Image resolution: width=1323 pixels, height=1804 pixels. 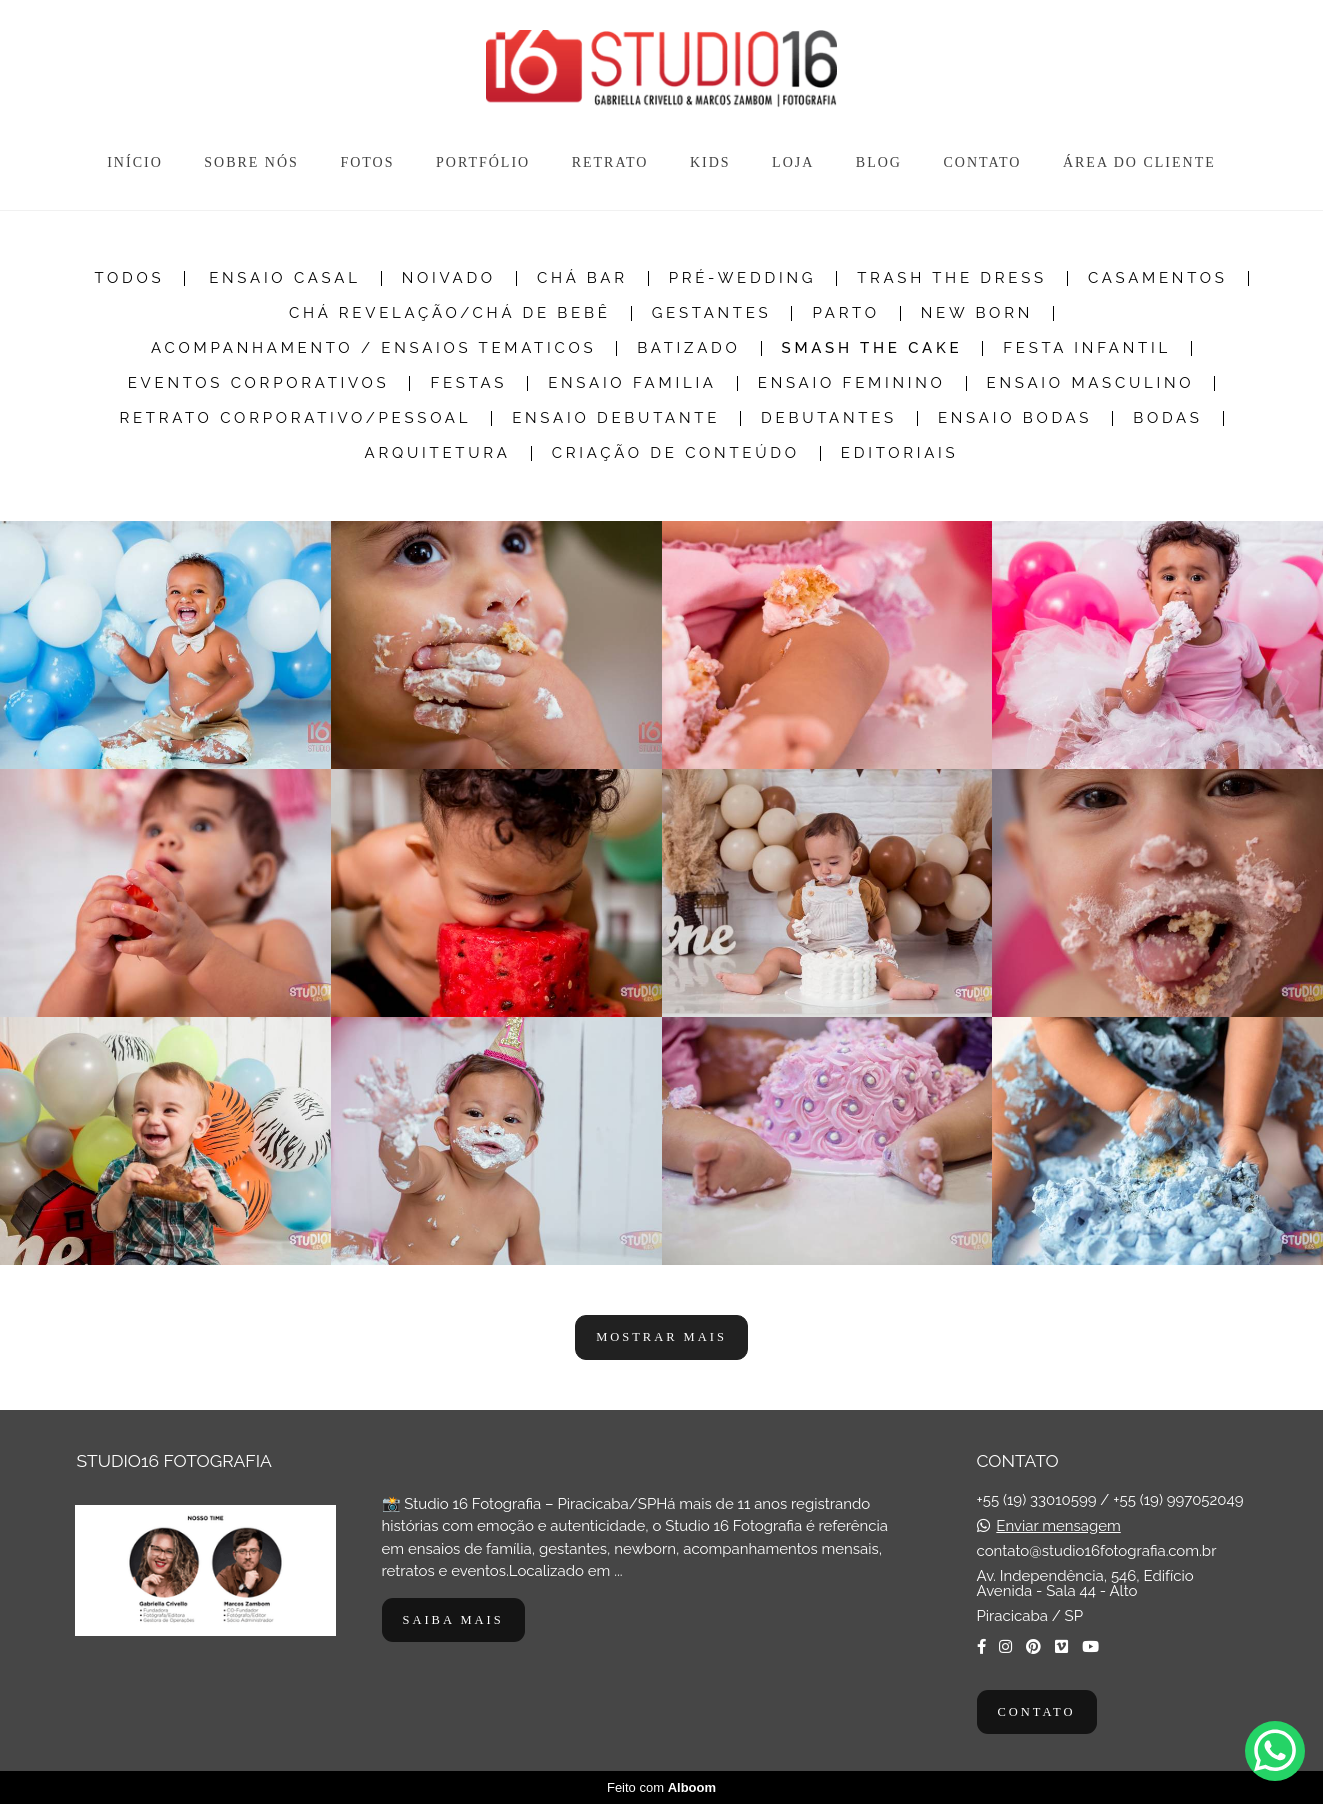 What do you see at coordinates (450, 313) in the screenshot?
I see `Chá Revelação/Chá de Bebê` at bounding box center [450, 313].